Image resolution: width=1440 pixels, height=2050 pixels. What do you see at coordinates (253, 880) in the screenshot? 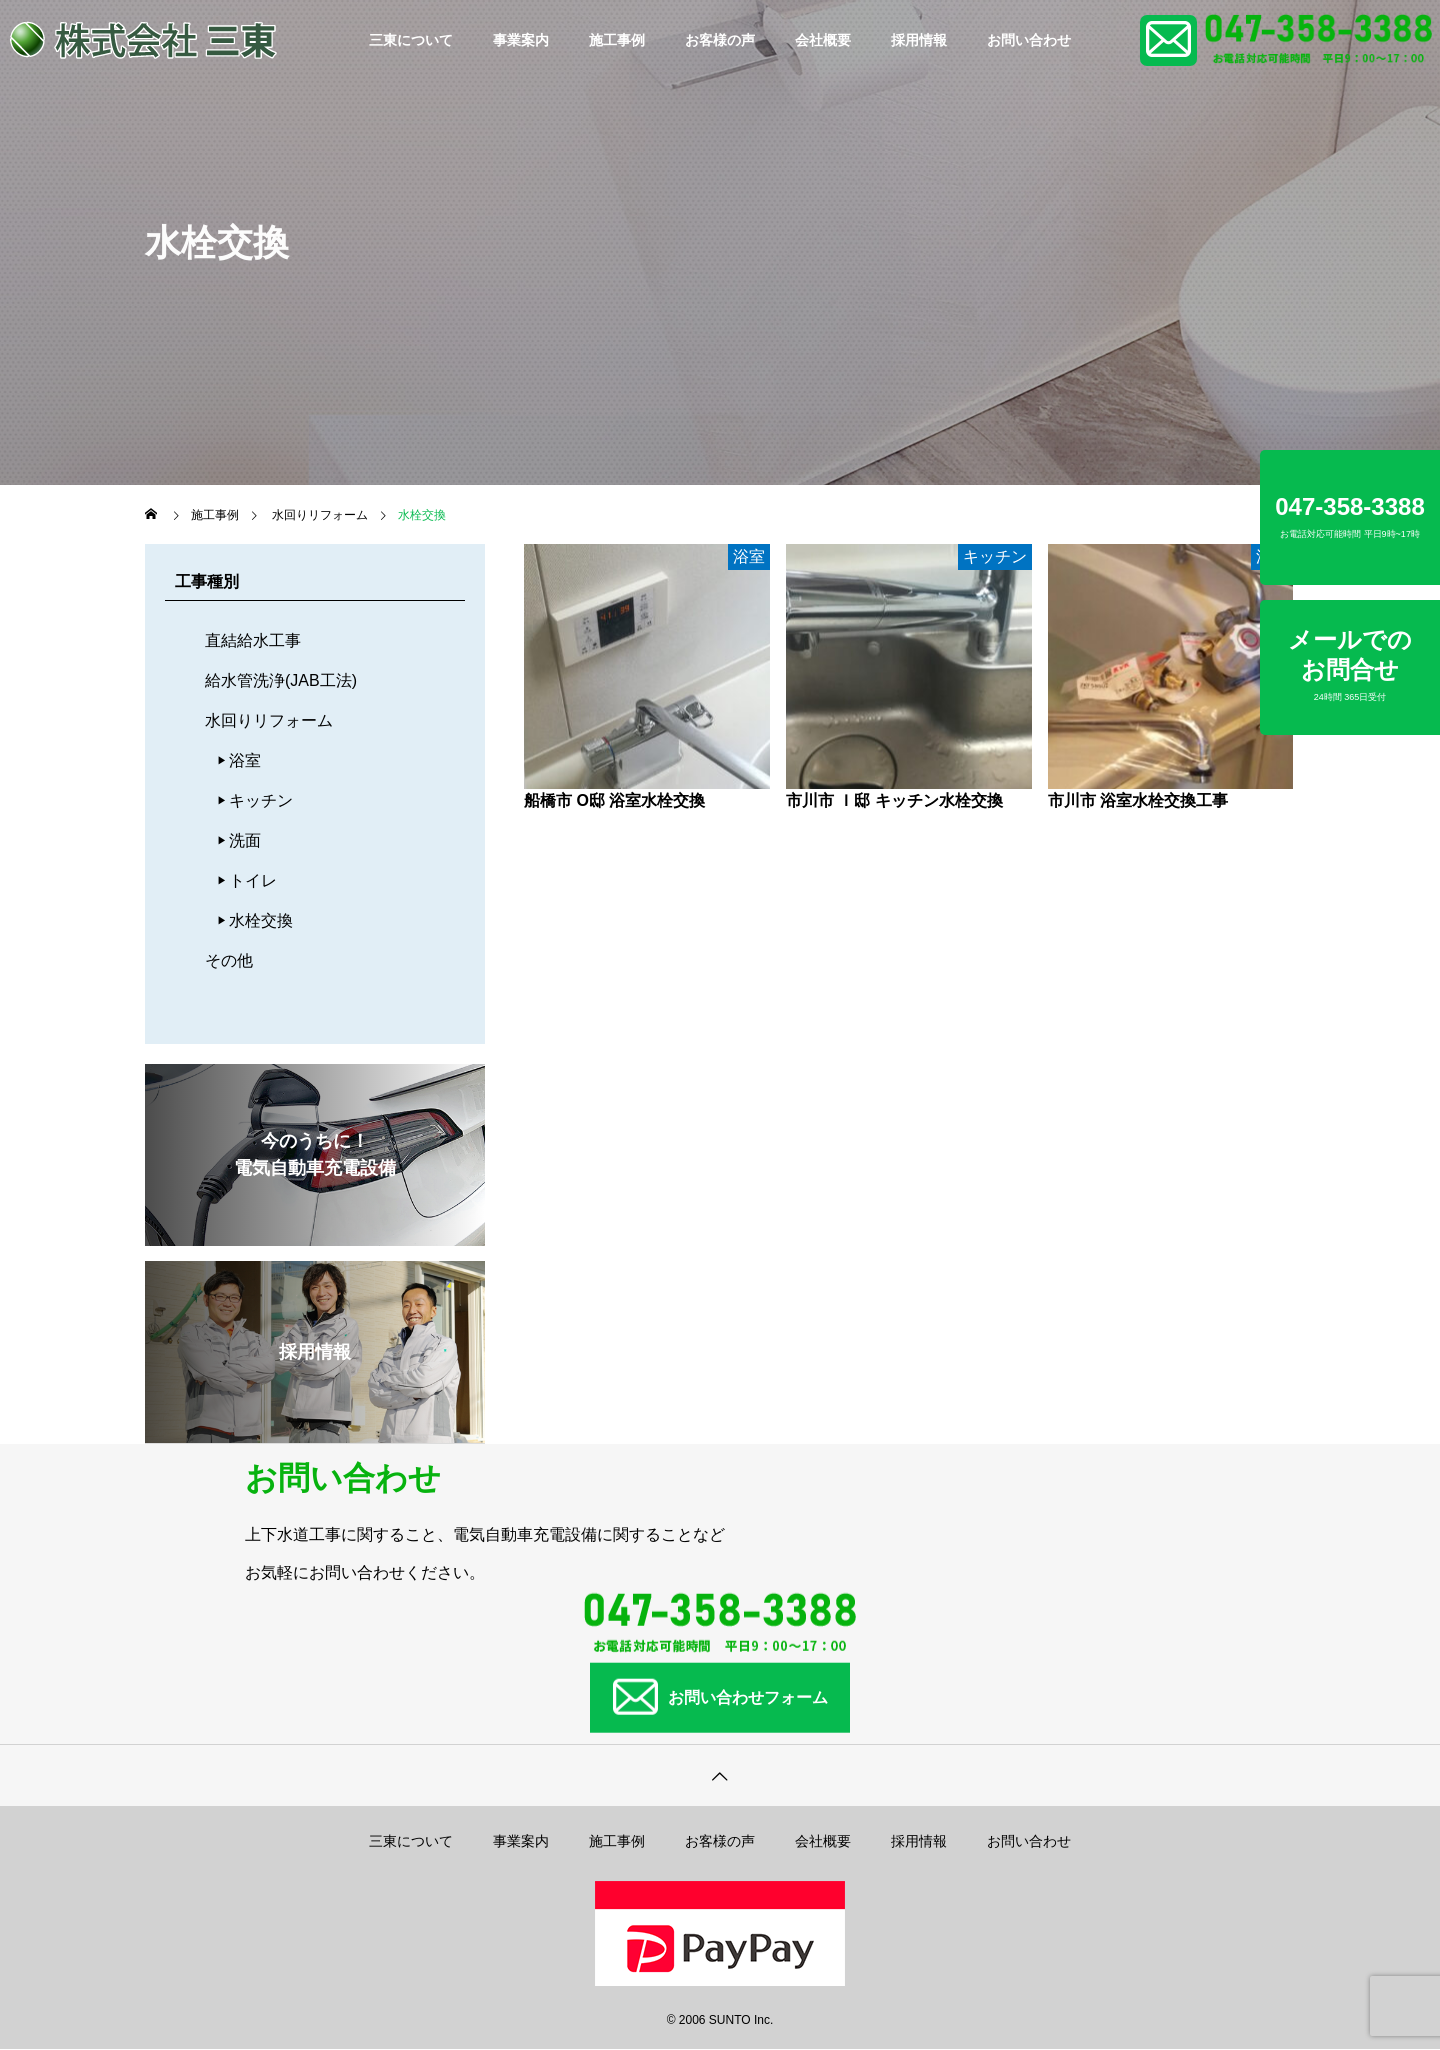
I see `トイレ` at bounding box center [253, 880].